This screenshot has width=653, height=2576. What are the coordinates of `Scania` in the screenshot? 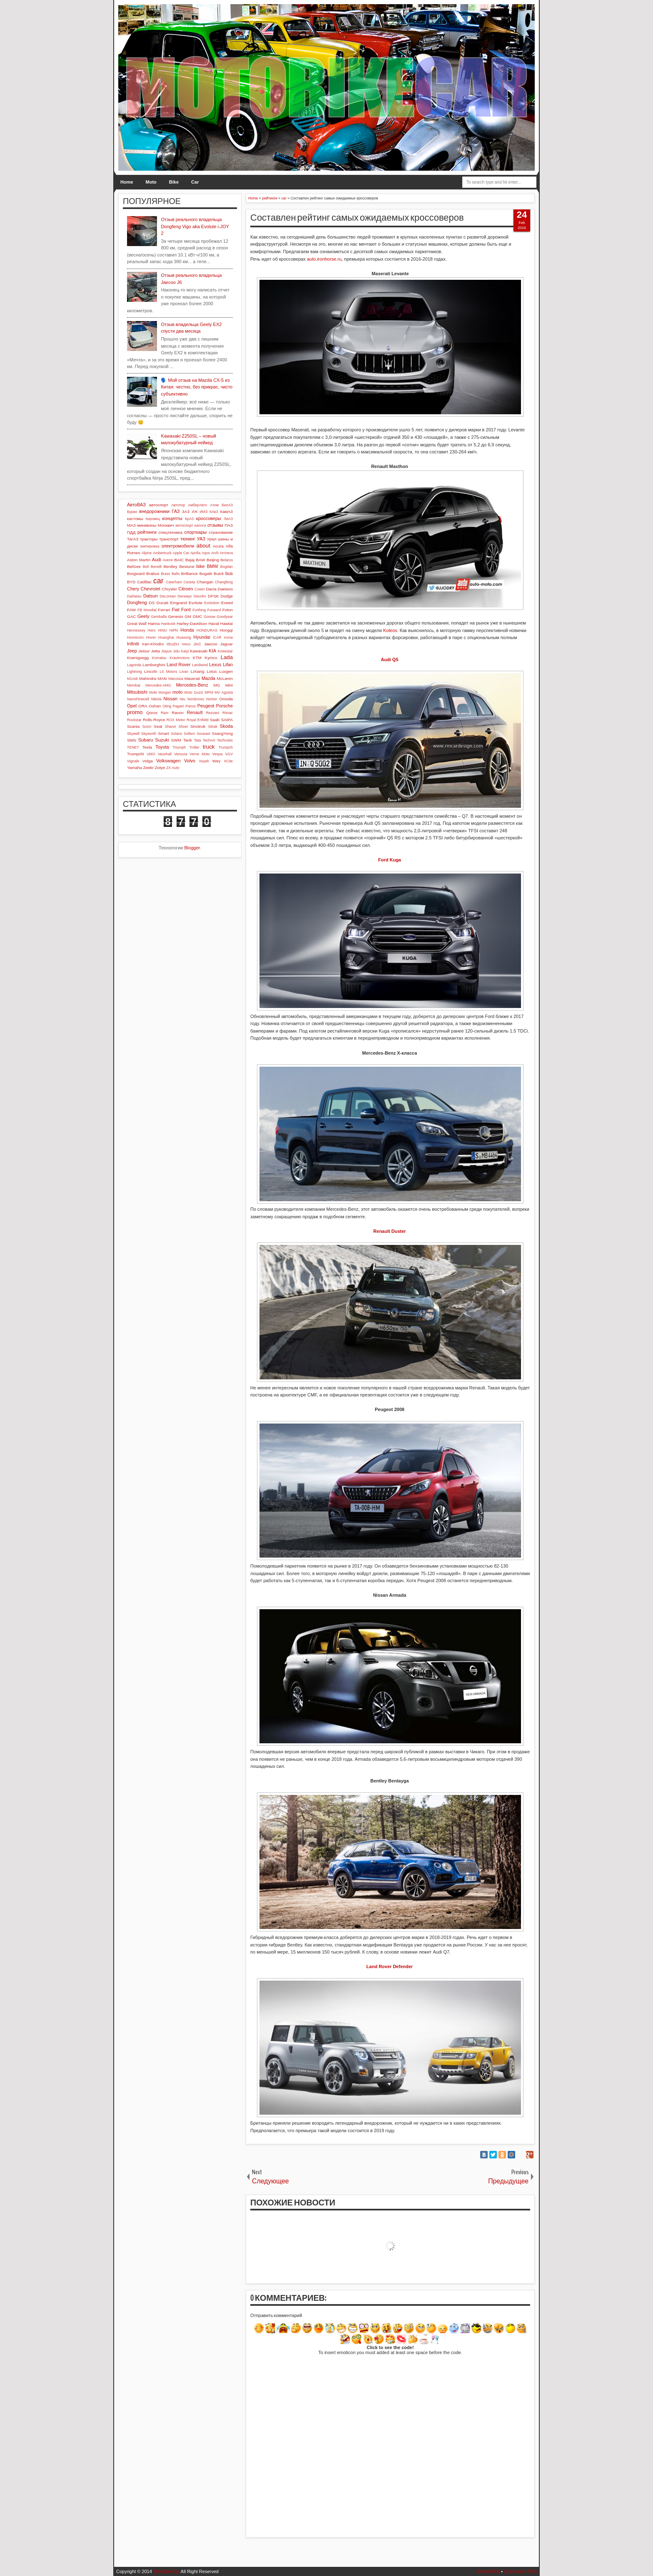 It's located at (133, 726).